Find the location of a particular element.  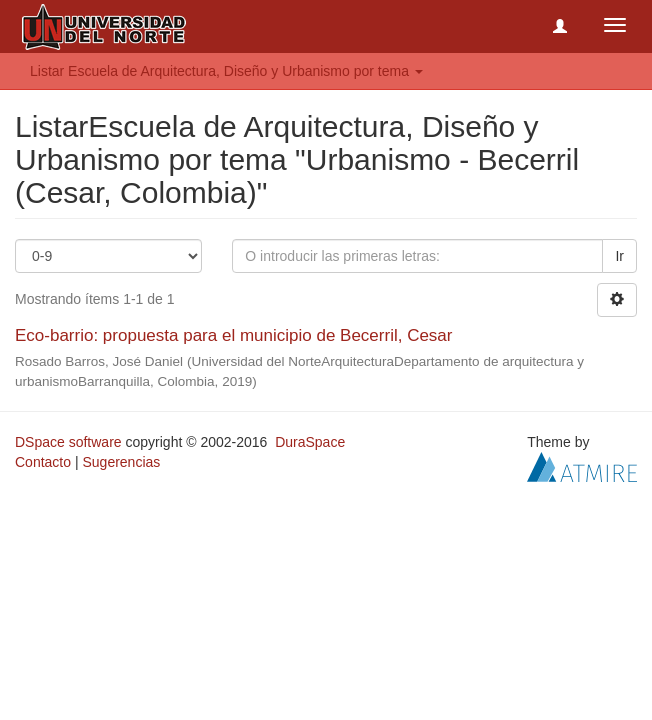

Contacto is located at coordinates (43, 462).